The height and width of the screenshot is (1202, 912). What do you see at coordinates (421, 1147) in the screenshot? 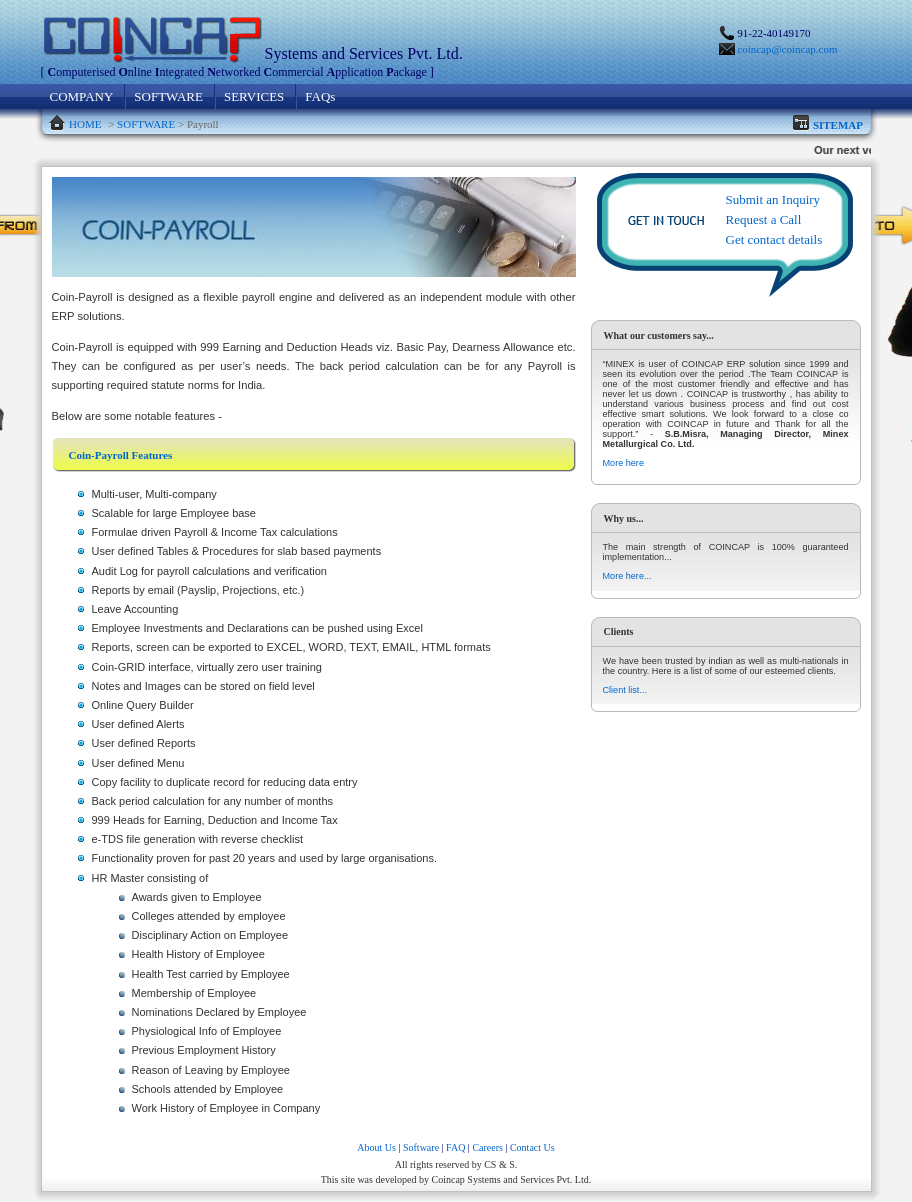
I see `Software` at bounding box center [421, 1147].